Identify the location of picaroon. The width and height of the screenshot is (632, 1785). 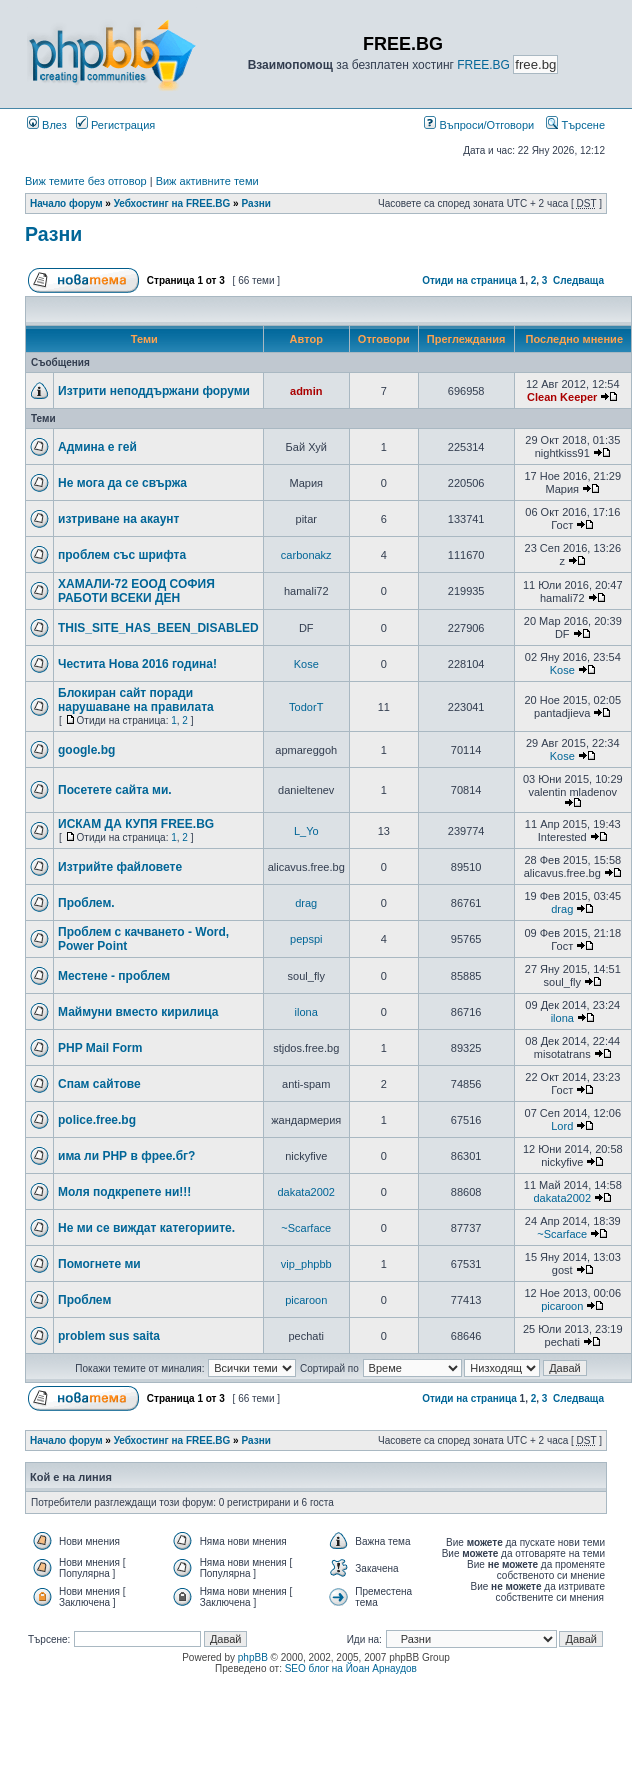
(306, 1300).